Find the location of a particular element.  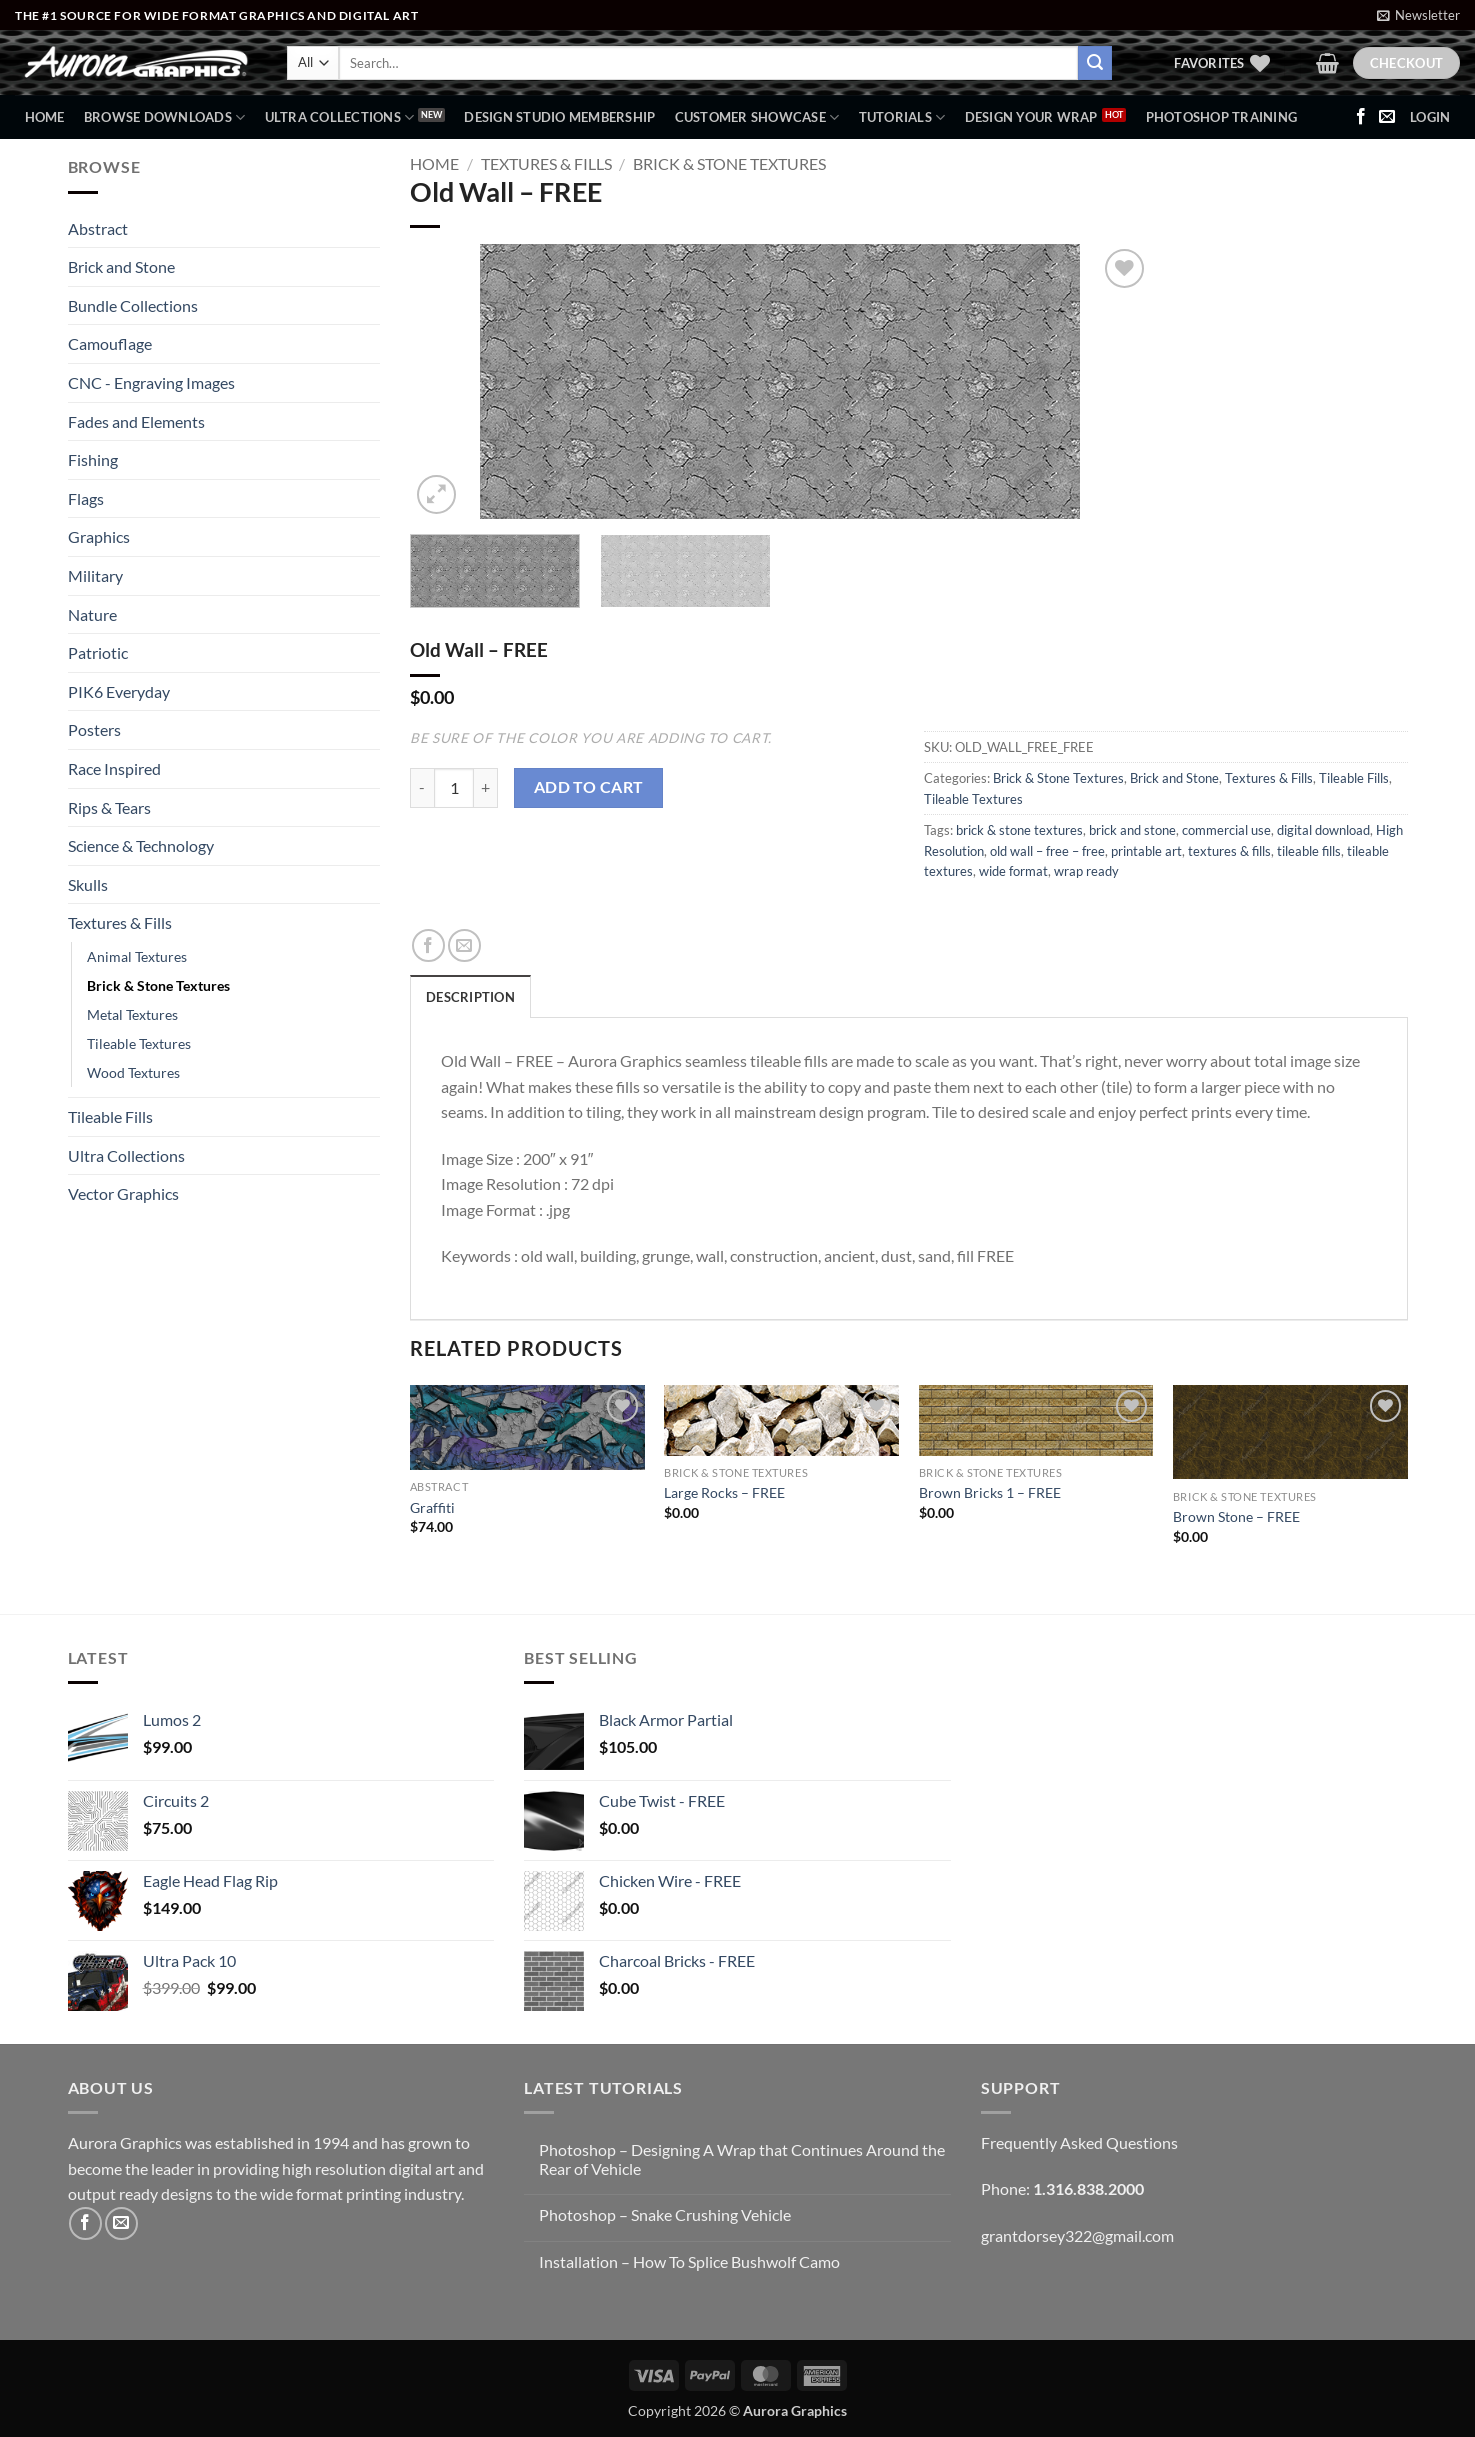

Nature is located at coordinates (92, 614).